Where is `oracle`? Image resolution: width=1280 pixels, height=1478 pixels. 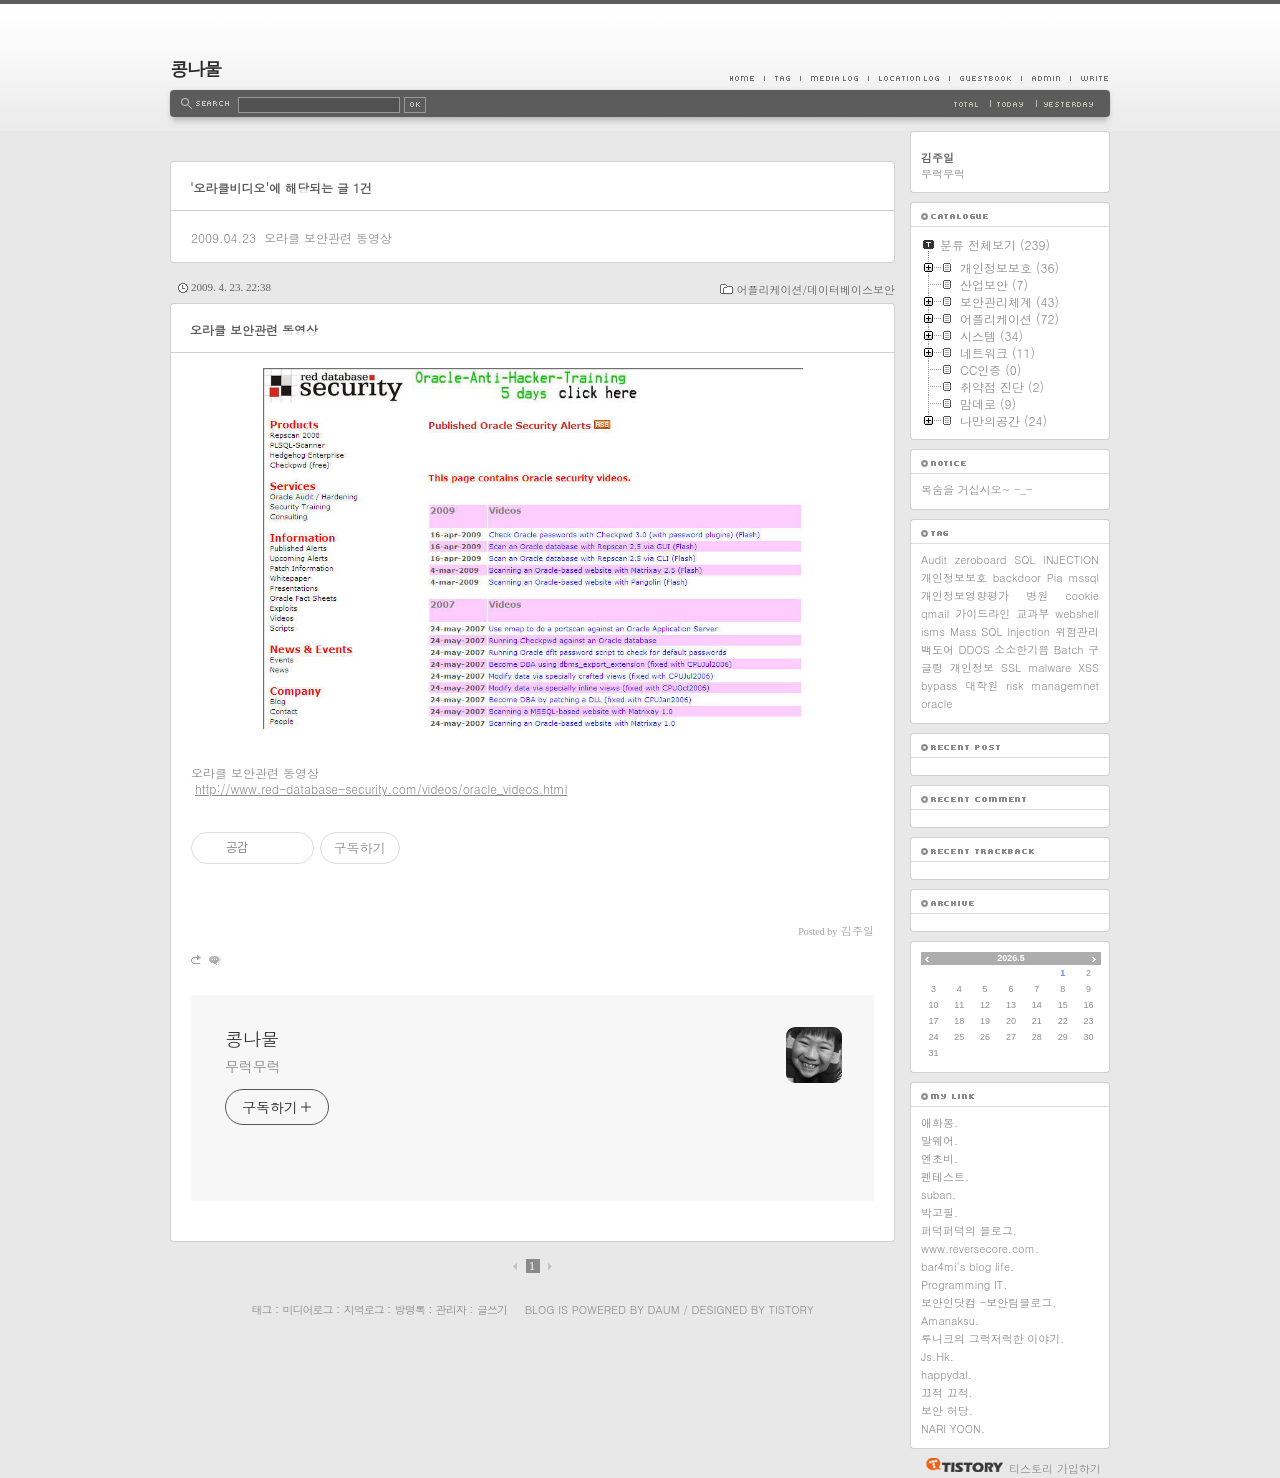
oracle is located at coordinates (936, 703).